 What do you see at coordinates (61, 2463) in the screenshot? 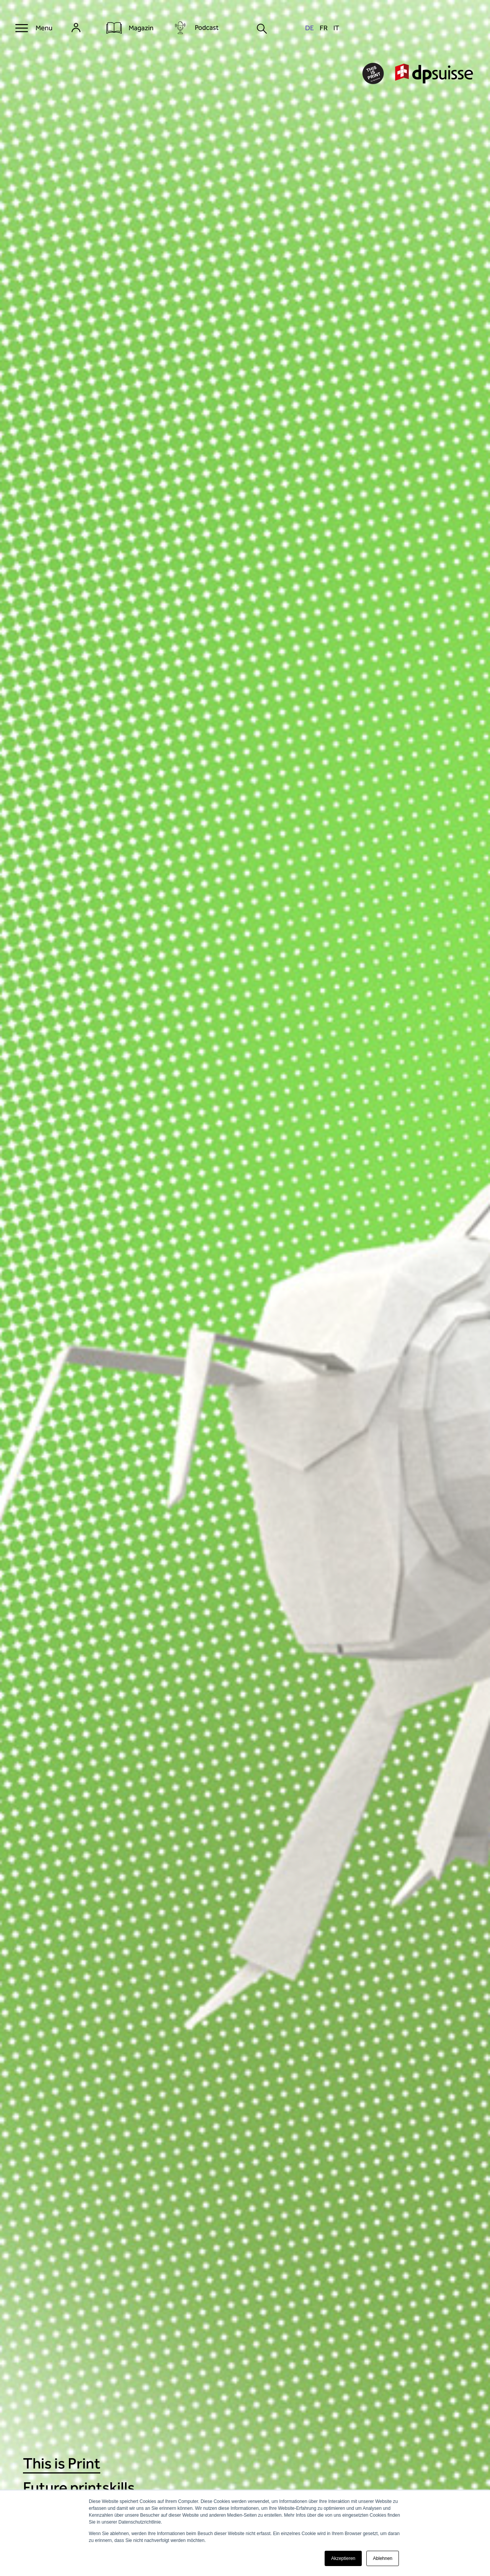
I see `This is Print` at bounding box center [61, 2463].